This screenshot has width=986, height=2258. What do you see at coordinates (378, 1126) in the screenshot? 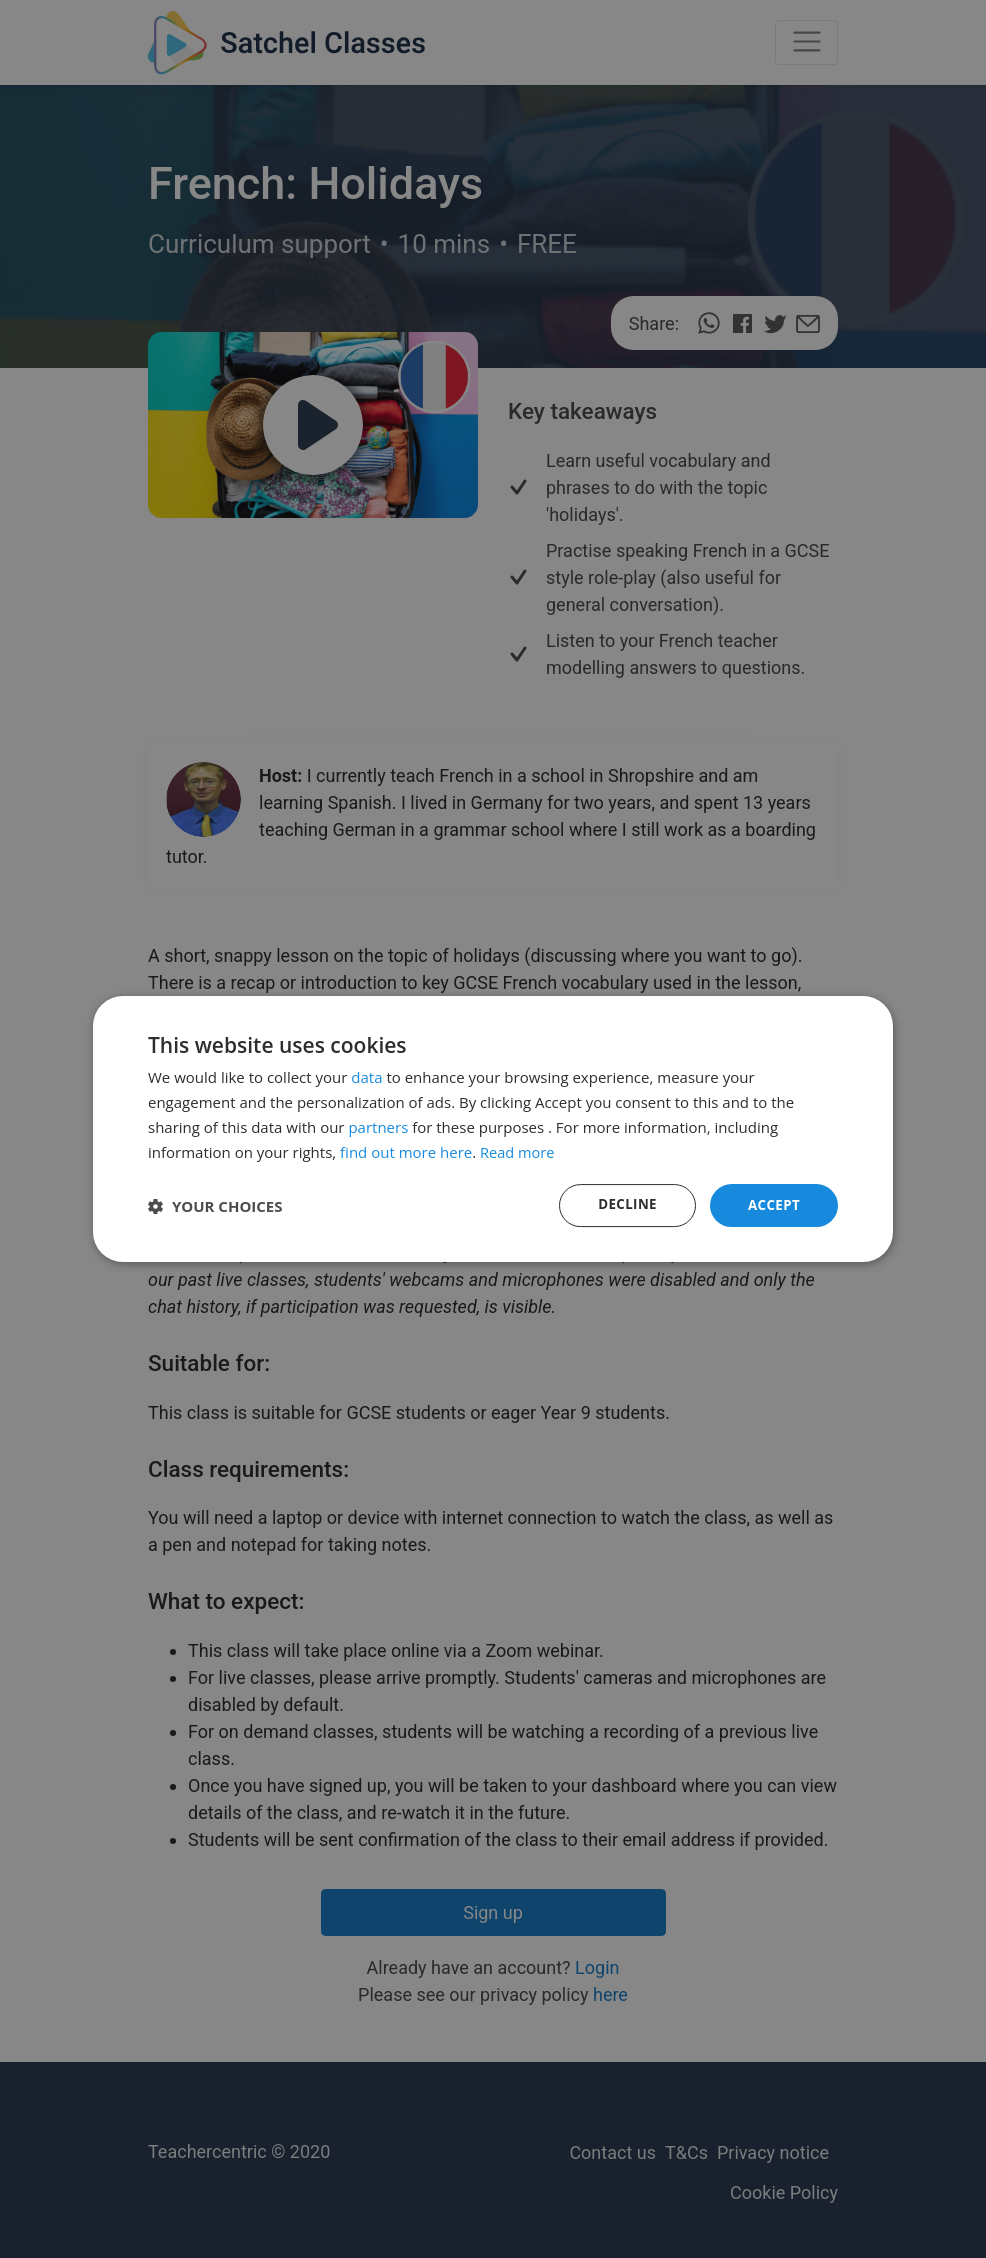
I see `partners` at bounding box center [378, 1126].